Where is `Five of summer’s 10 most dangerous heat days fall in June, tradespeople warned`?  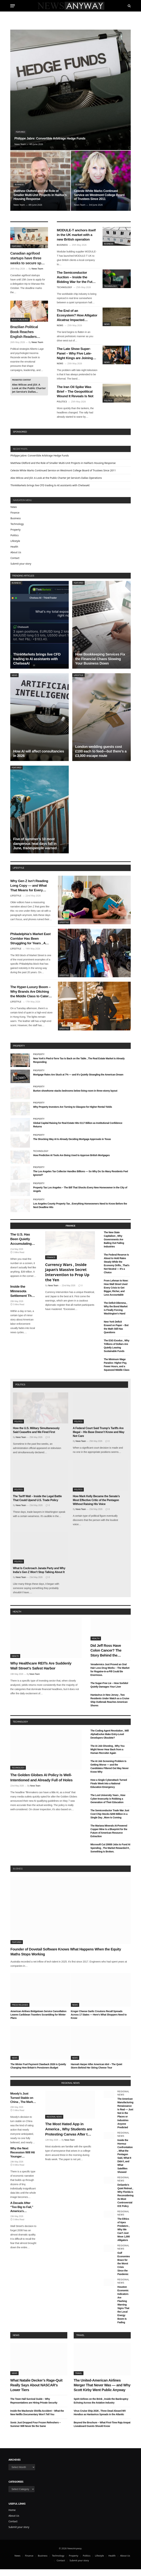
Five of summer’s 10 most dangerous heat days fall in June, tradespeople warned is located at coordinates (35, 850).